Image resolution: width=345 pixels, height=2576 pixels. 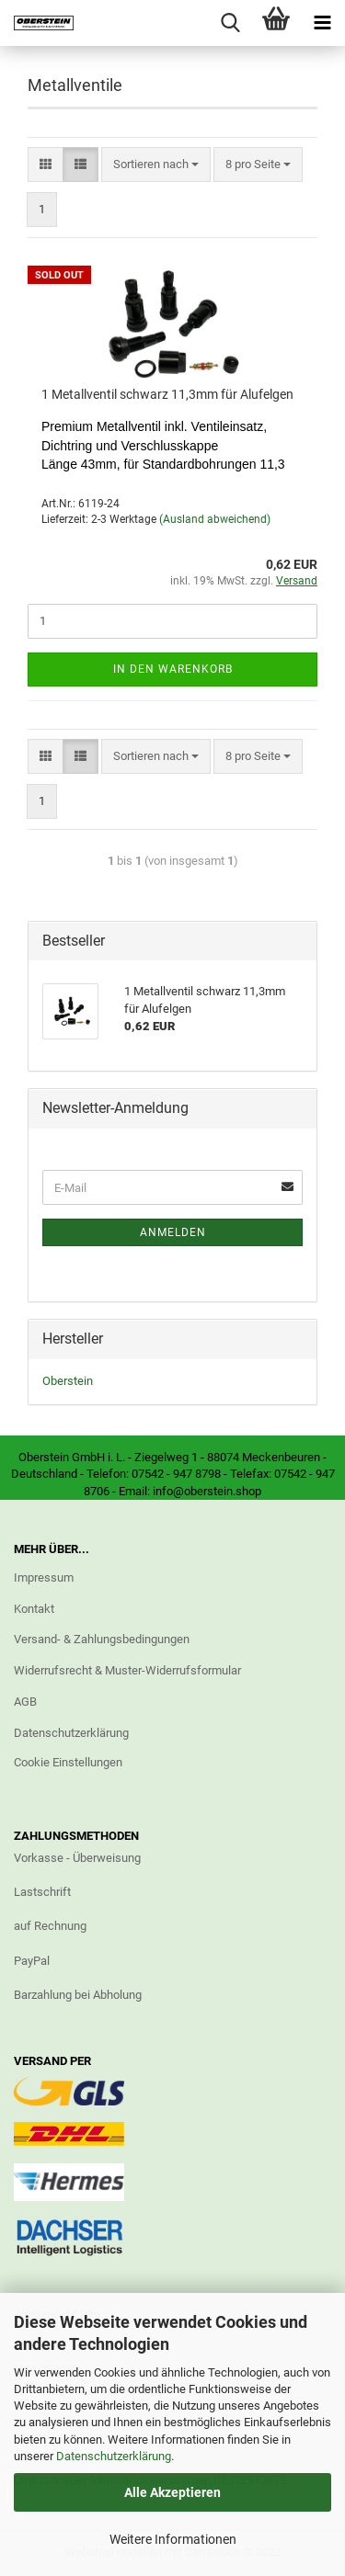 What do you see at coordinates (102, 1639) in the screenshot?
I see `Versand- & Zahlungsbedingungen` at bounding box center [102, 1639].